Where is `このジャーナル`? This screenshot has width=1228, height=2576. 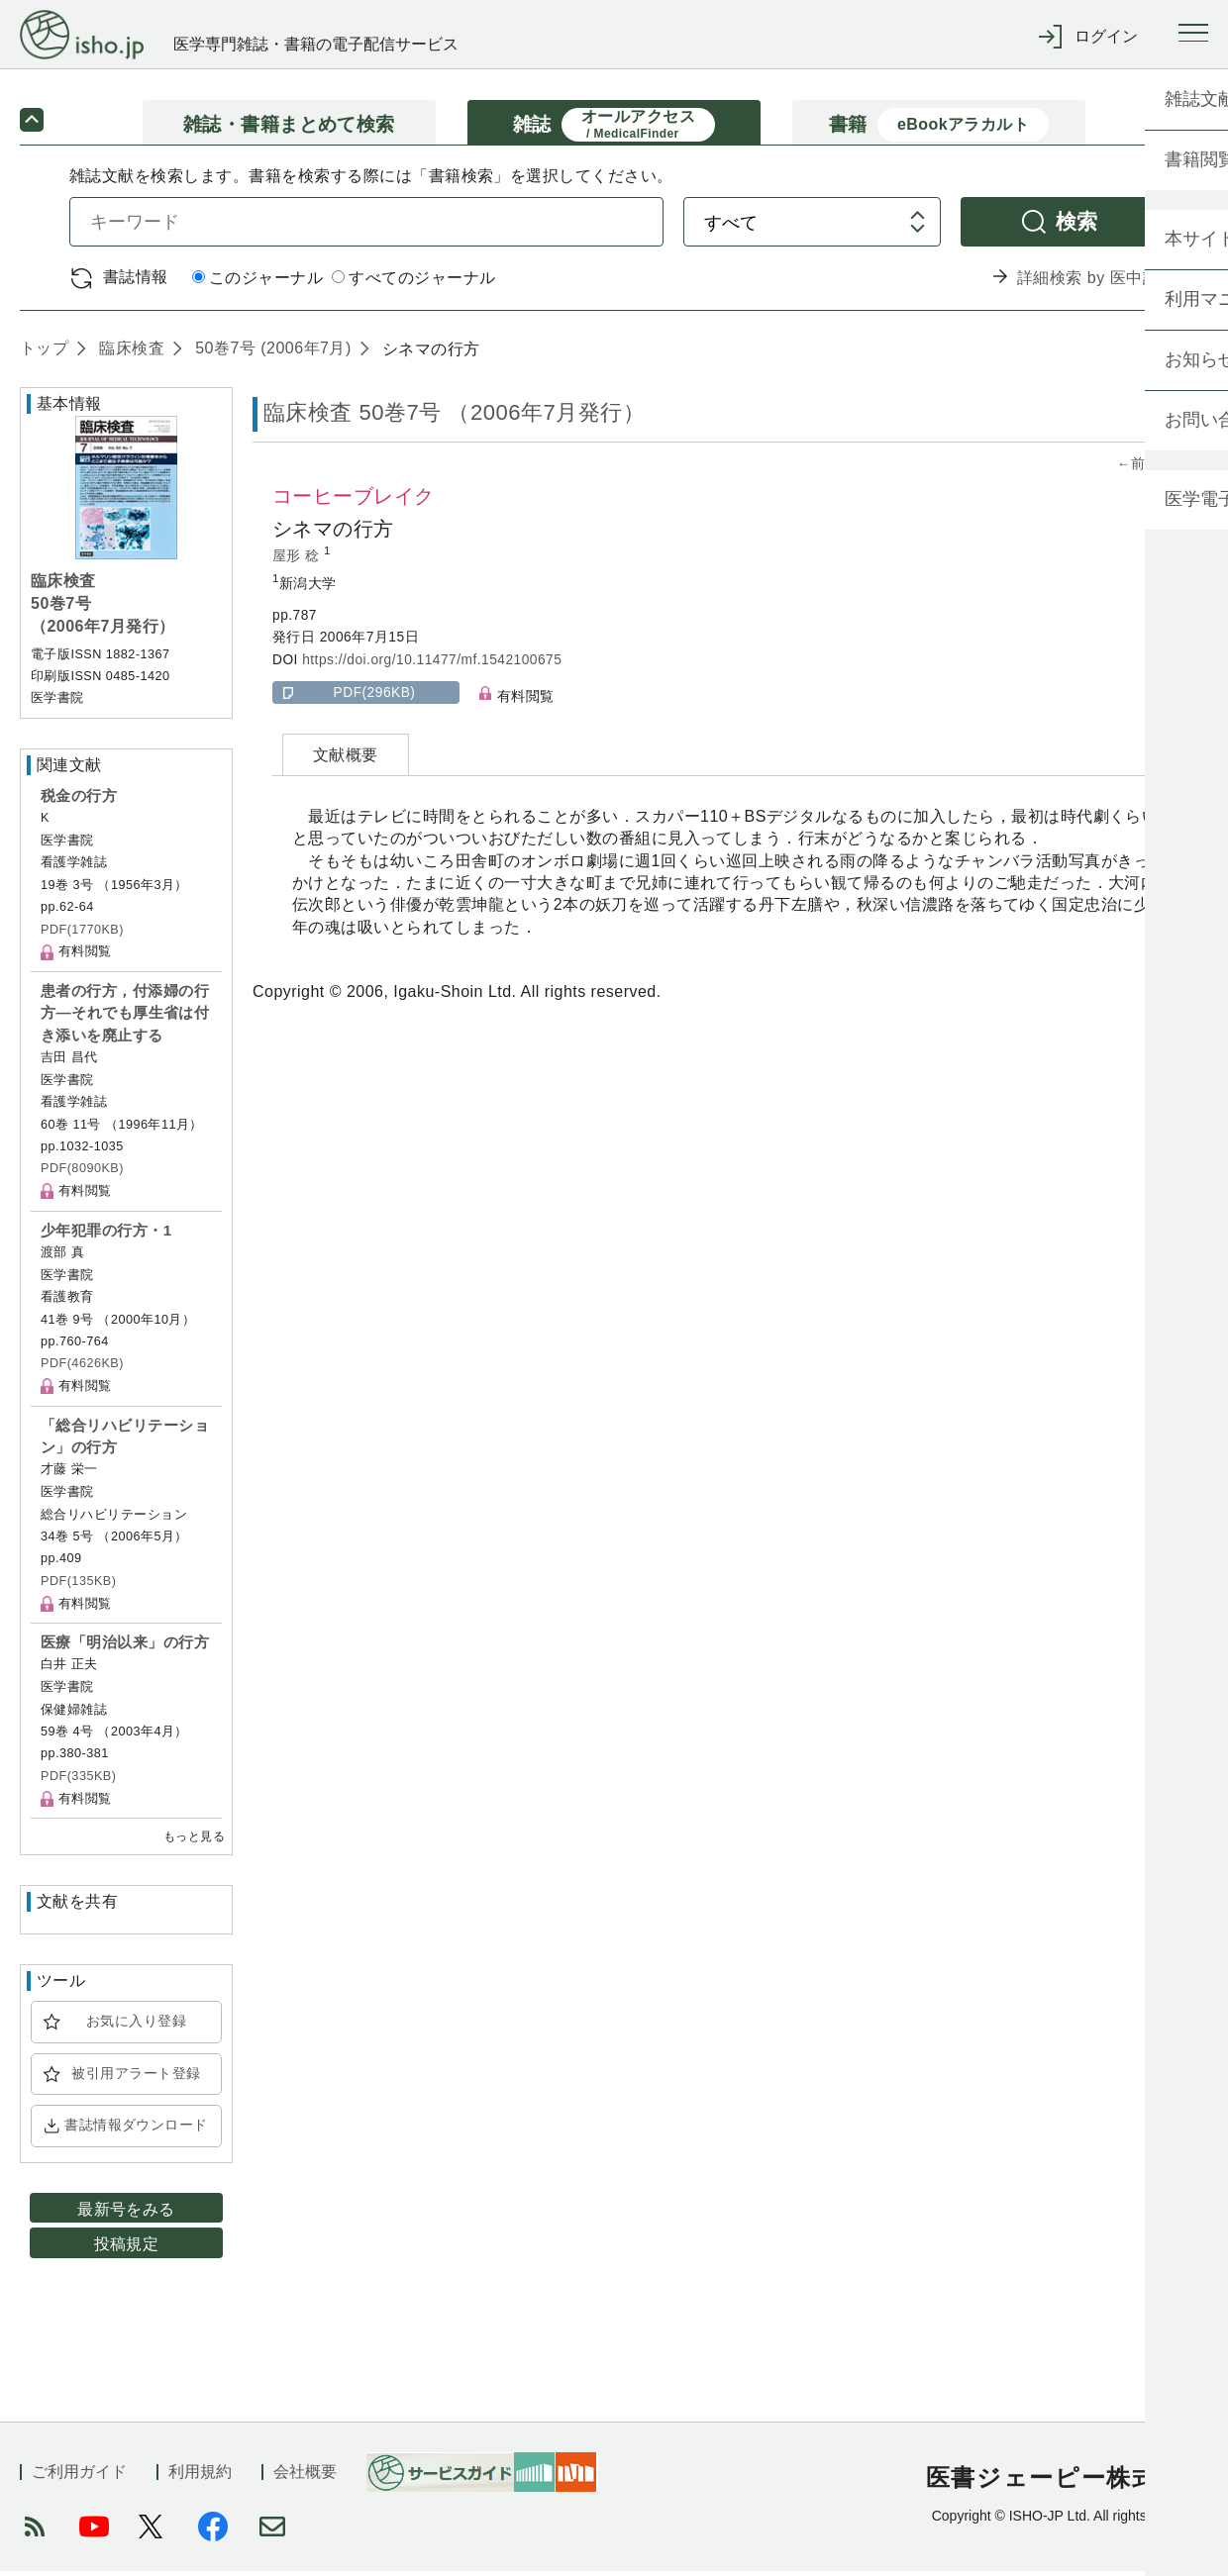 このジャーナル is located at coordinates (257, 283).